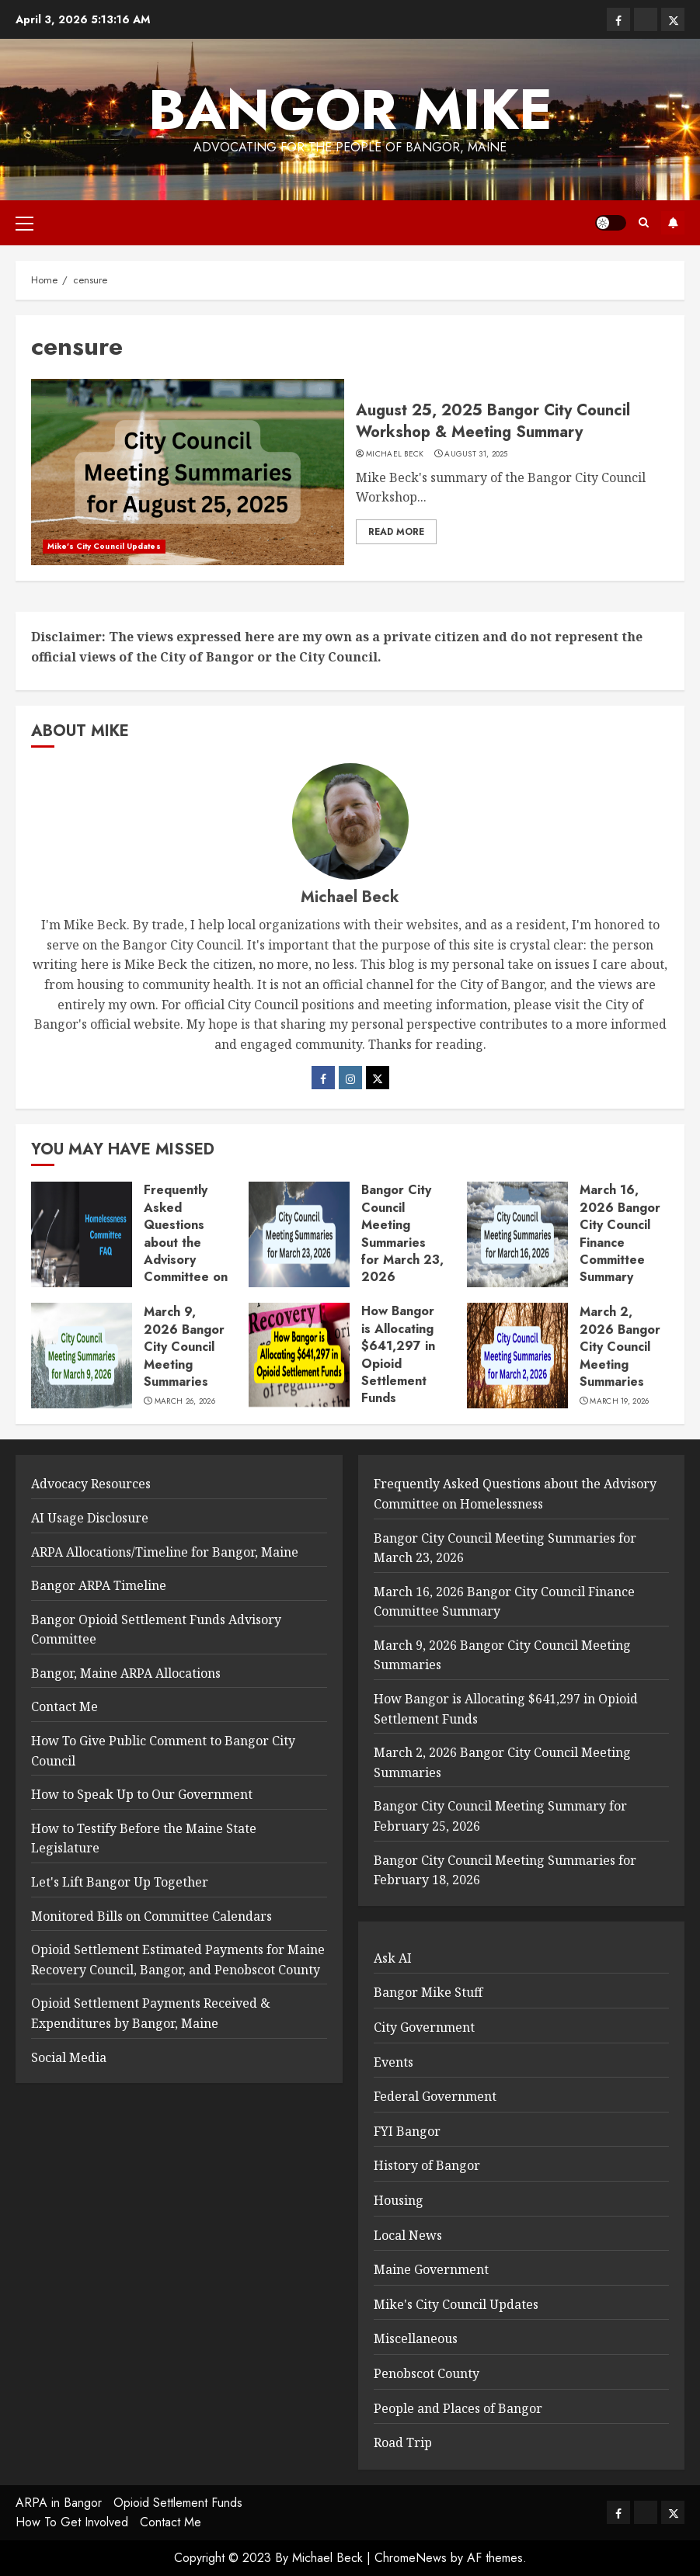 The height and width of the screenshot is (2576, 700). Describe the element at coordinates (407, 2131) in the screenshot. I see `FYI Bangor` at that location.